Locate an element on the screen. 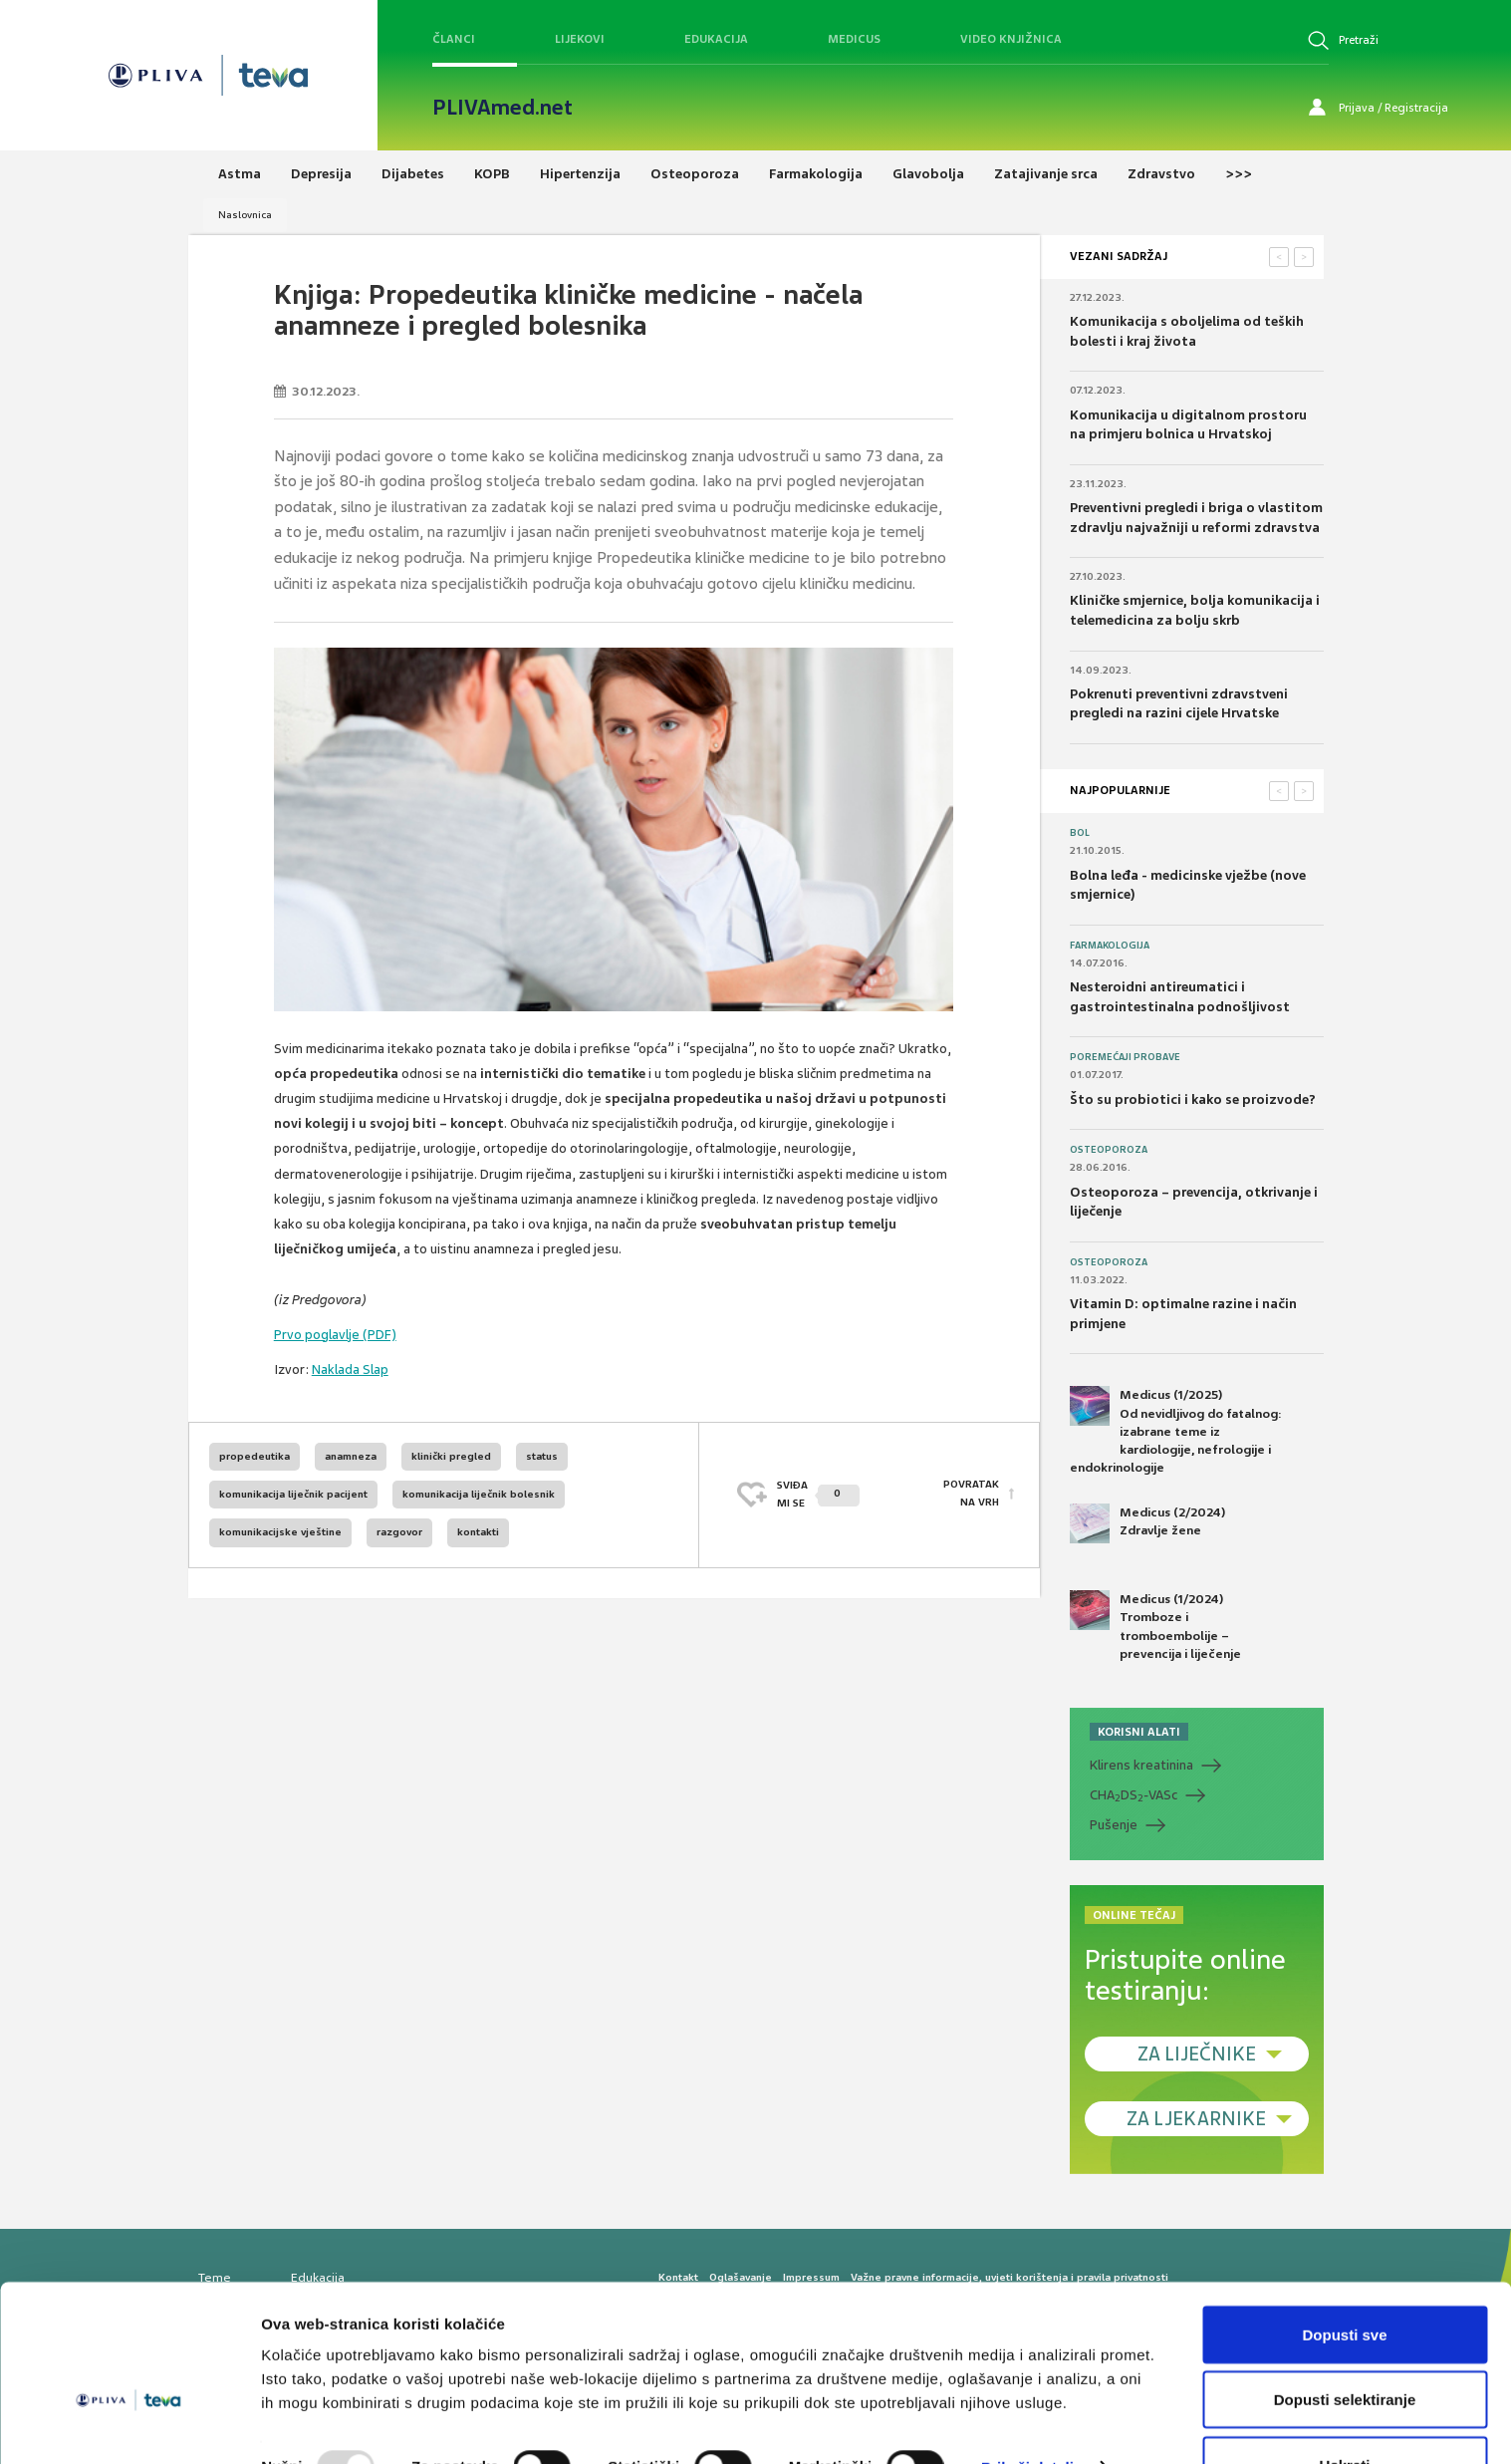 The height and width of the screenshot is (2464, 1511). Edukacija is located at coordinates (716, 39).